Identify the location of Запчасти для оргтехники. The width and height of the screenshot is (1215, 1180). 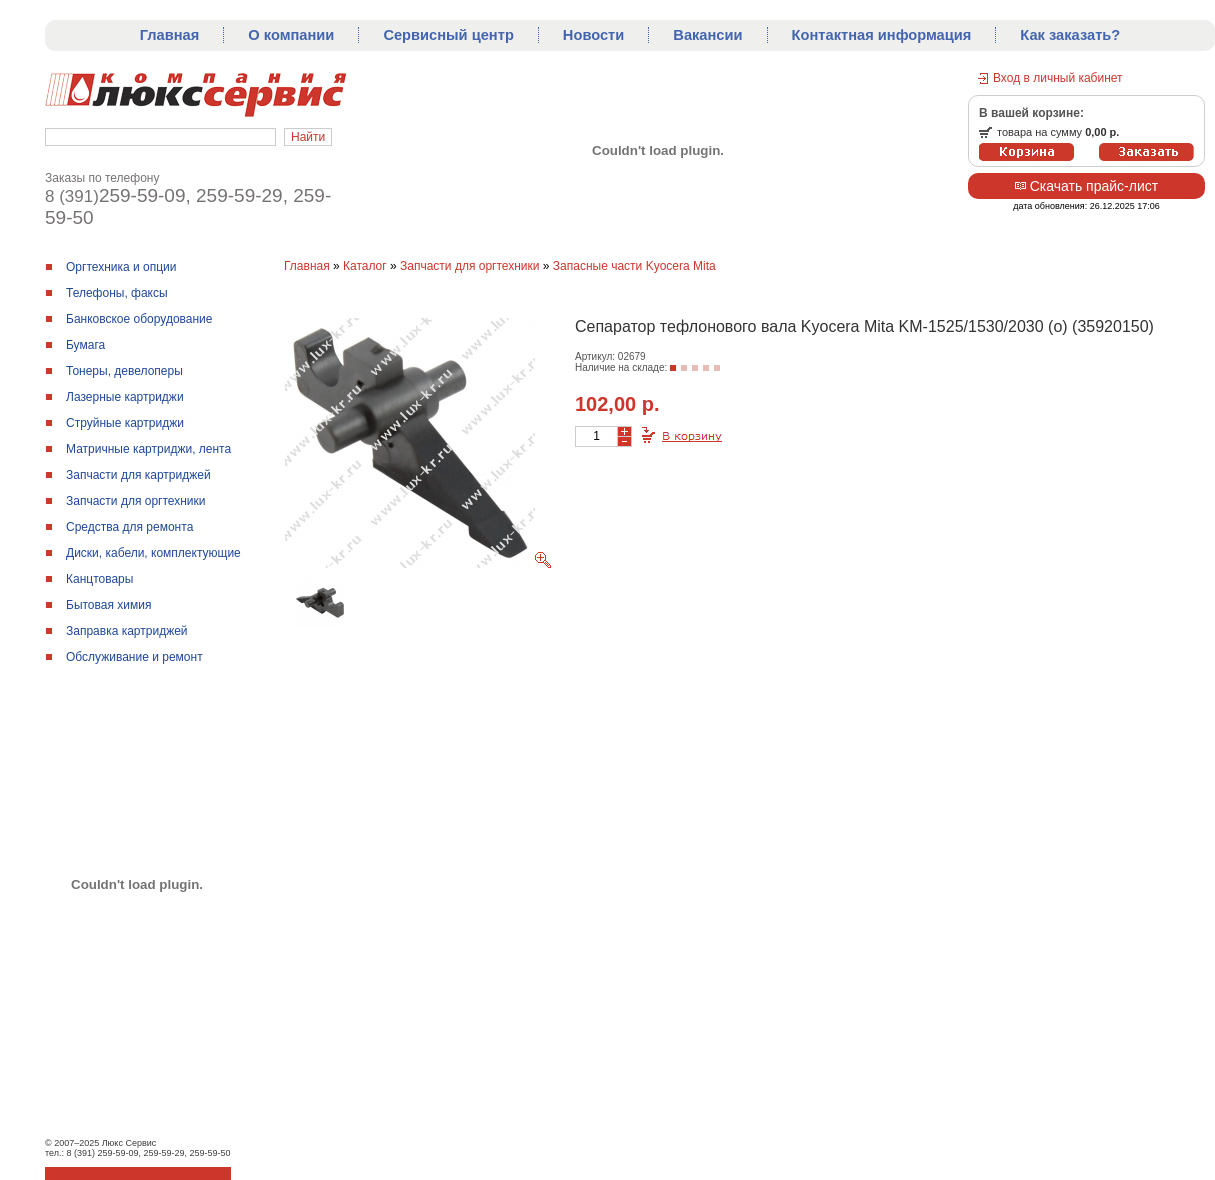
(136, 501).